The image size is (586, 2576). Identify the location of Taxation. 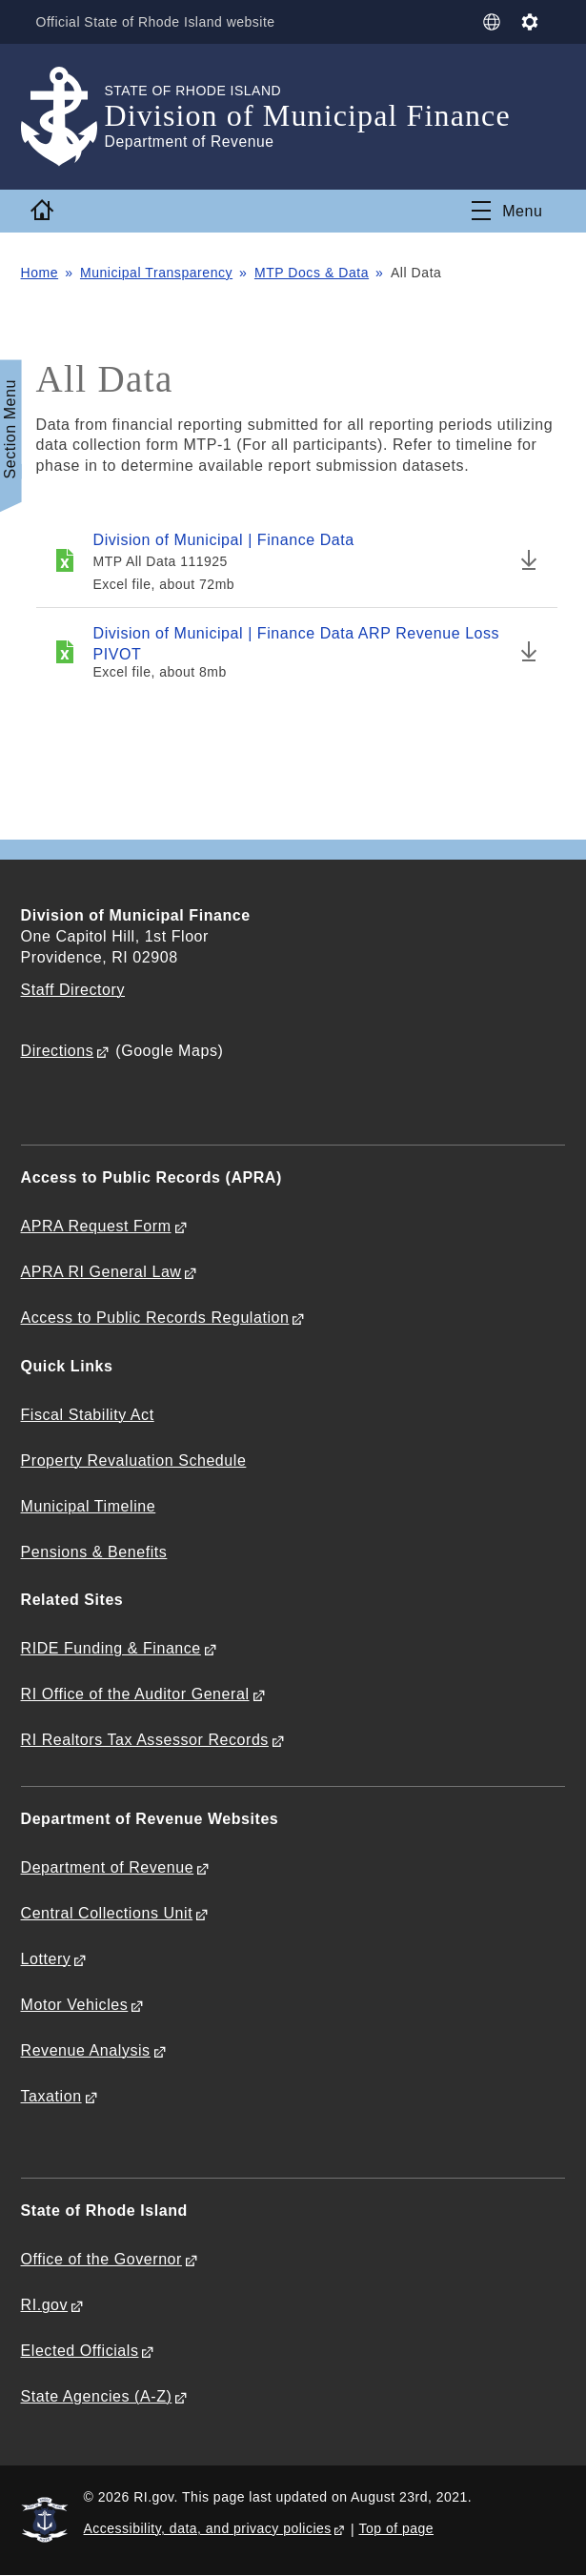
(51, 2096).